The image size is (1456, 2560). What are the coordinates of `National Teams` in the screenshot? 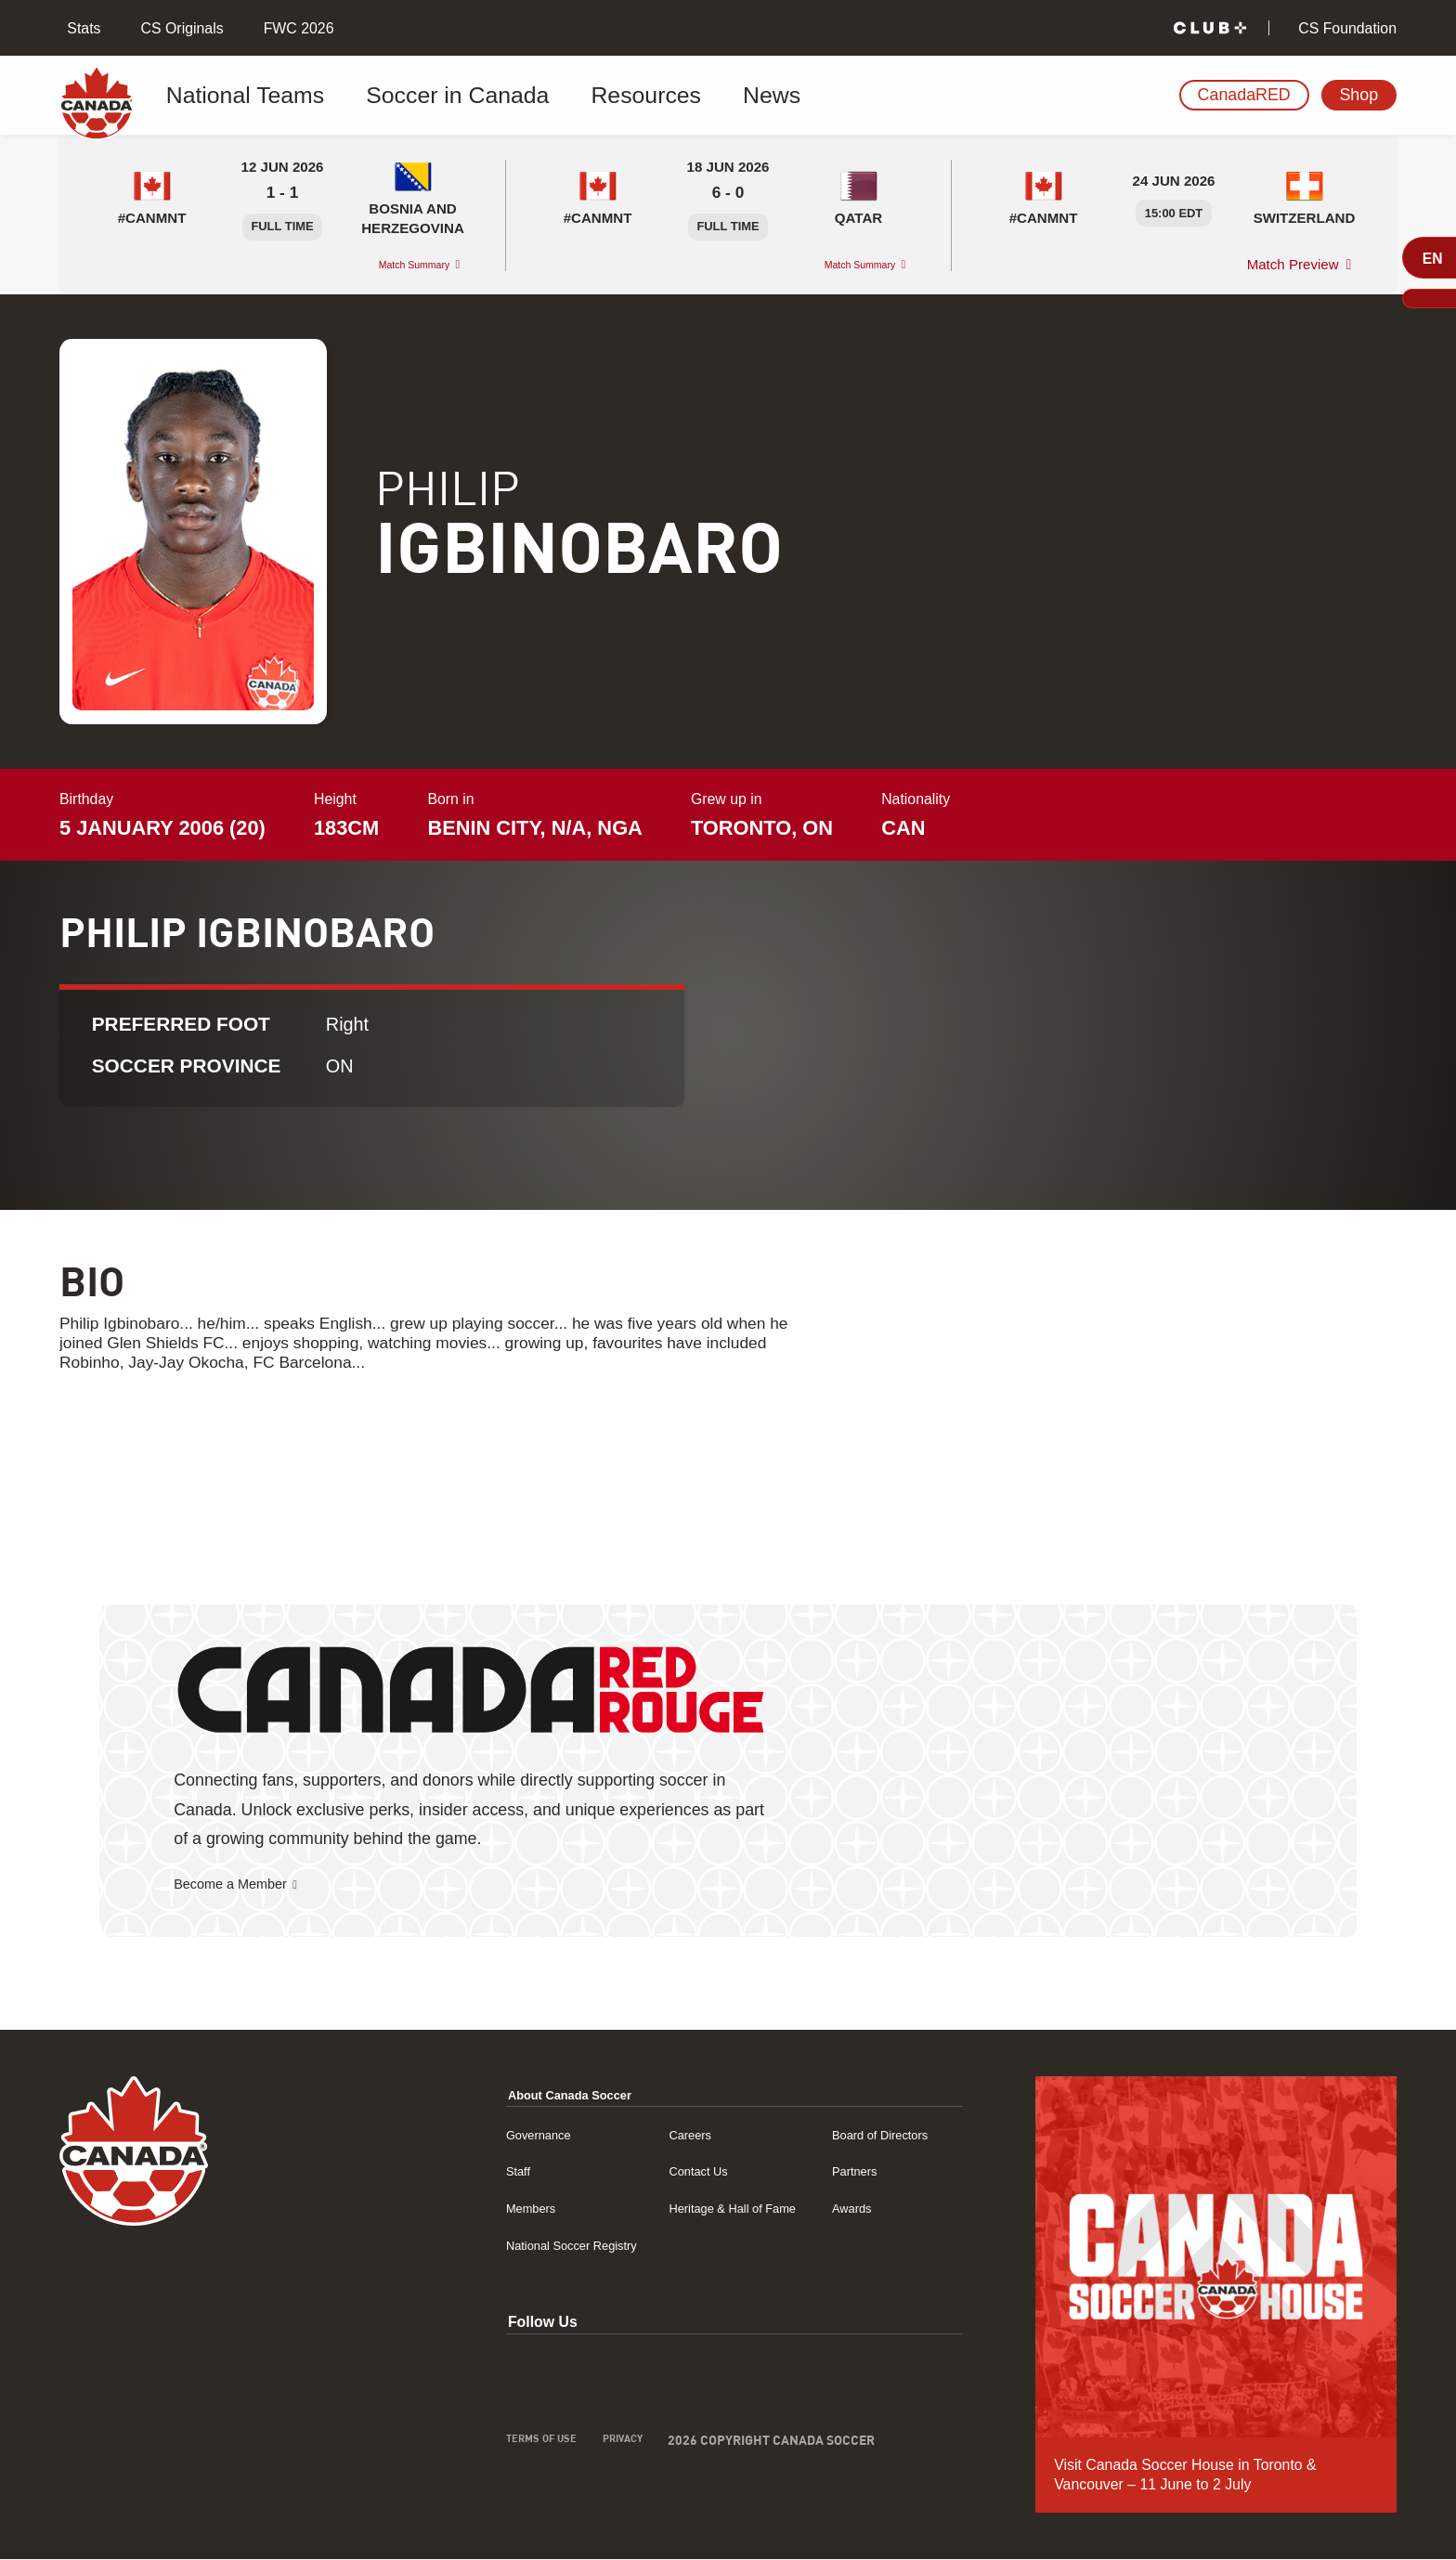 It's located at (244, 95).